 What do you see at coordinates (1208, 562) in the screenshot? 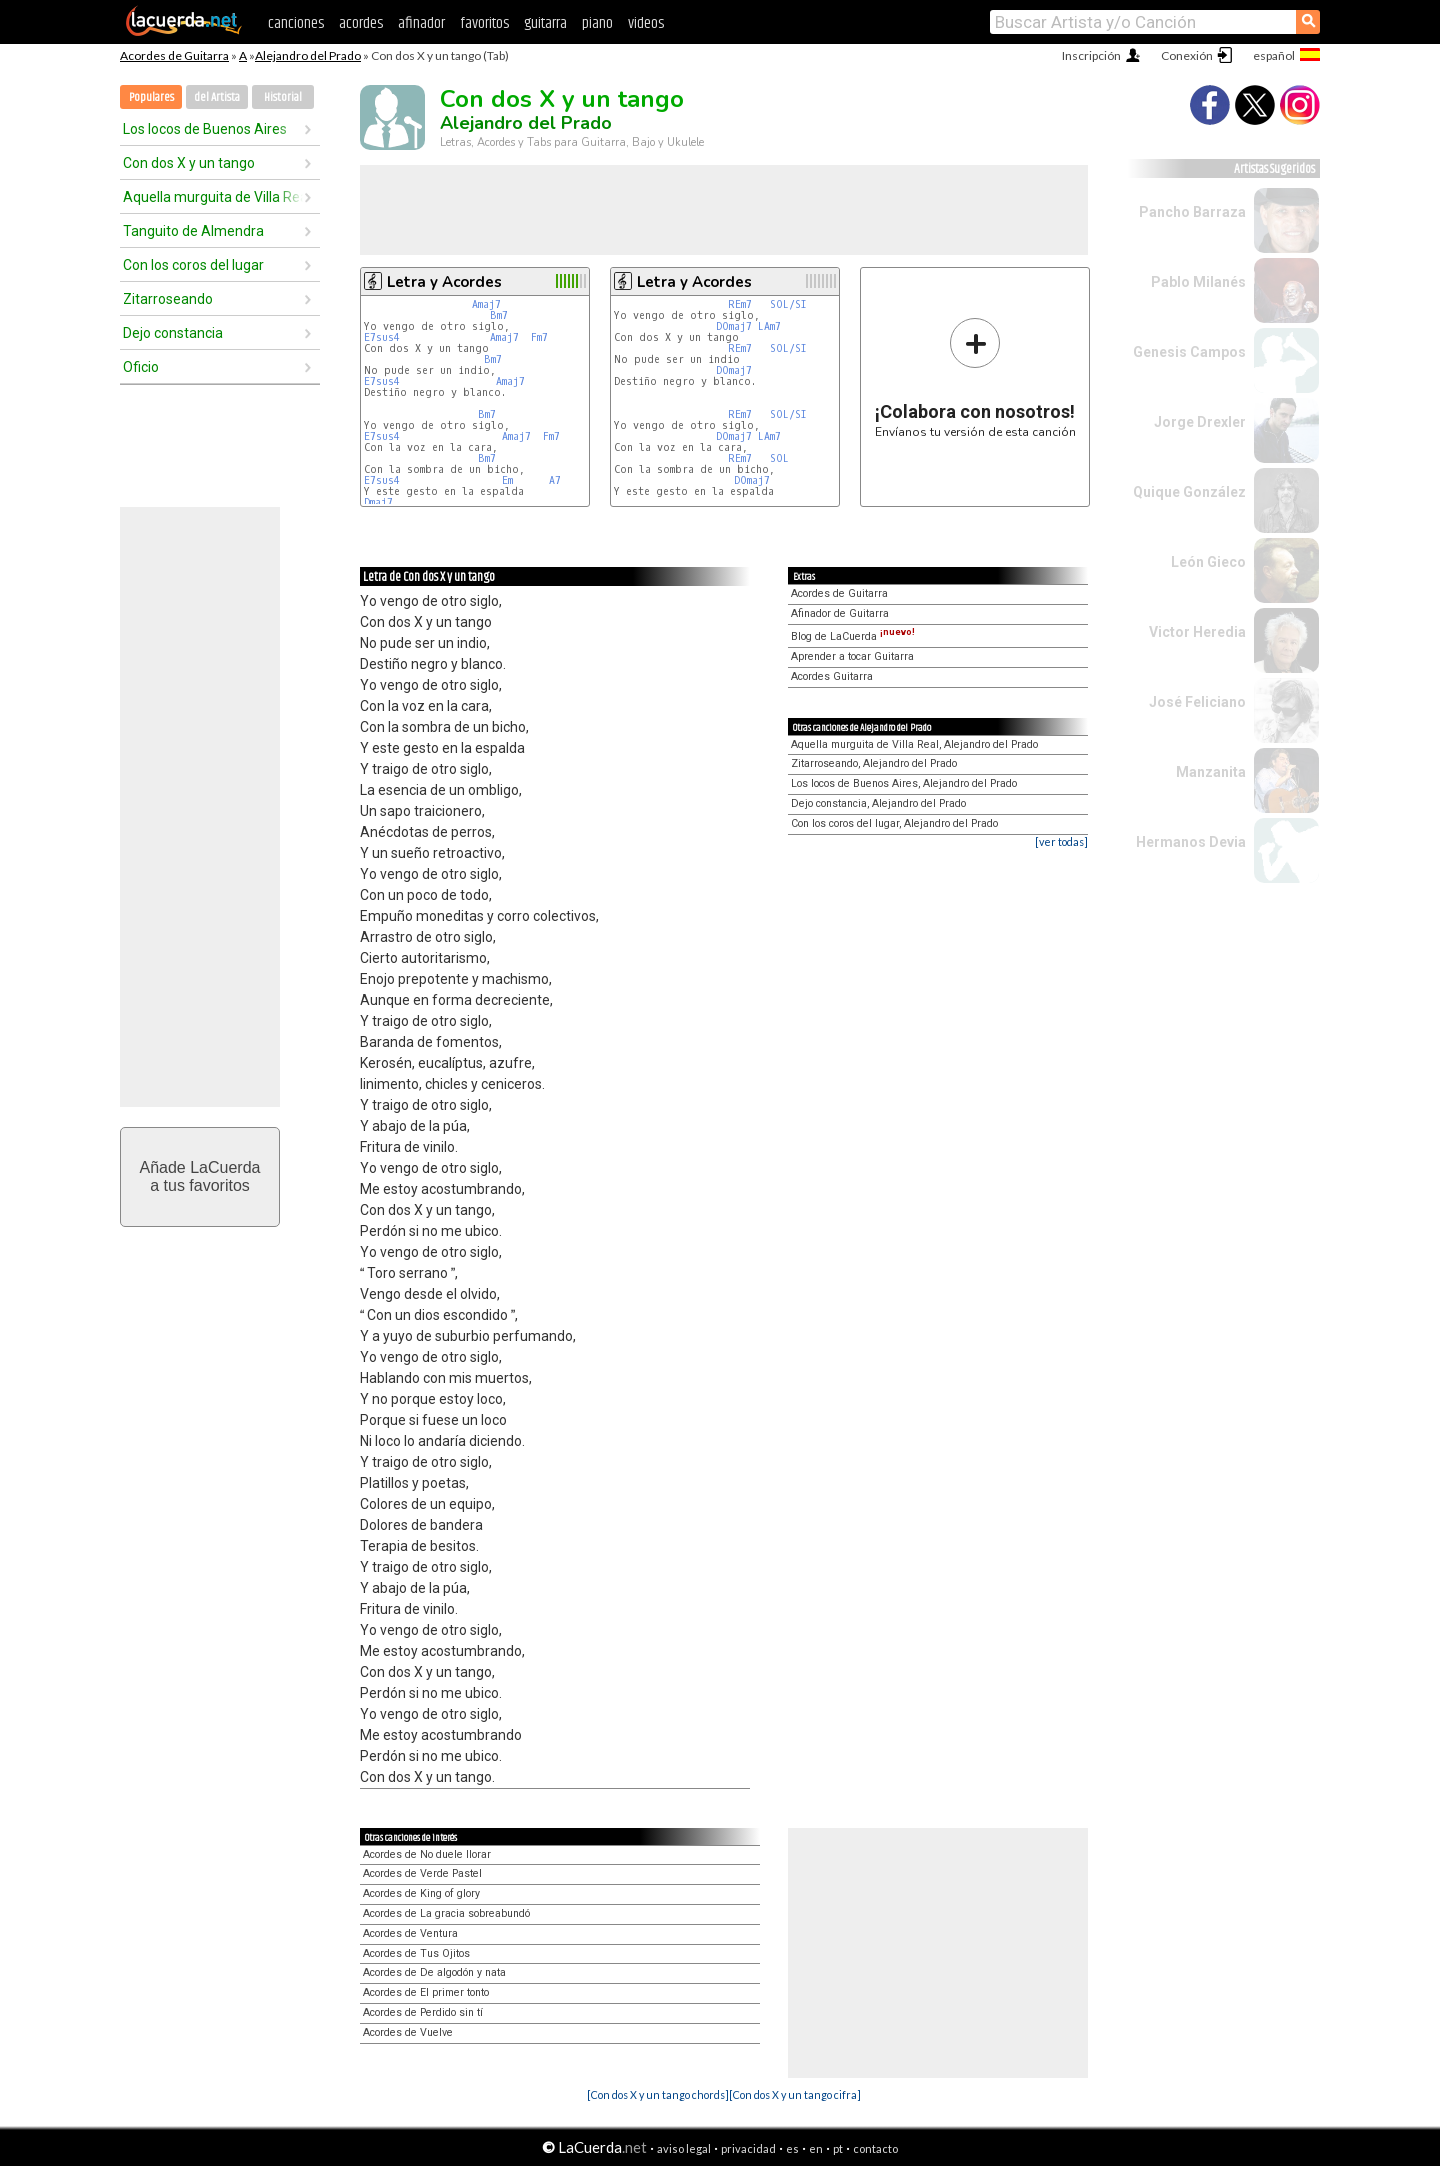
I see `León Gieco` at bounding box center [1208, 562].